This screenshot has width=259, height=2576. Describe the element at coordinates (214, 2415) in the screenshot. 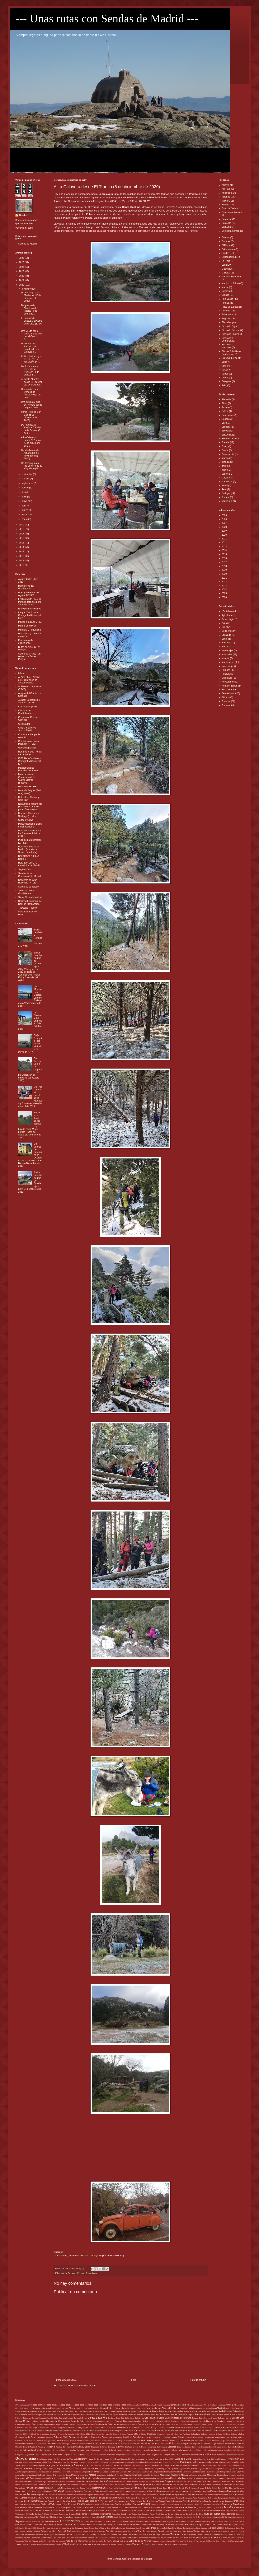

I see `Bolea` at that location.